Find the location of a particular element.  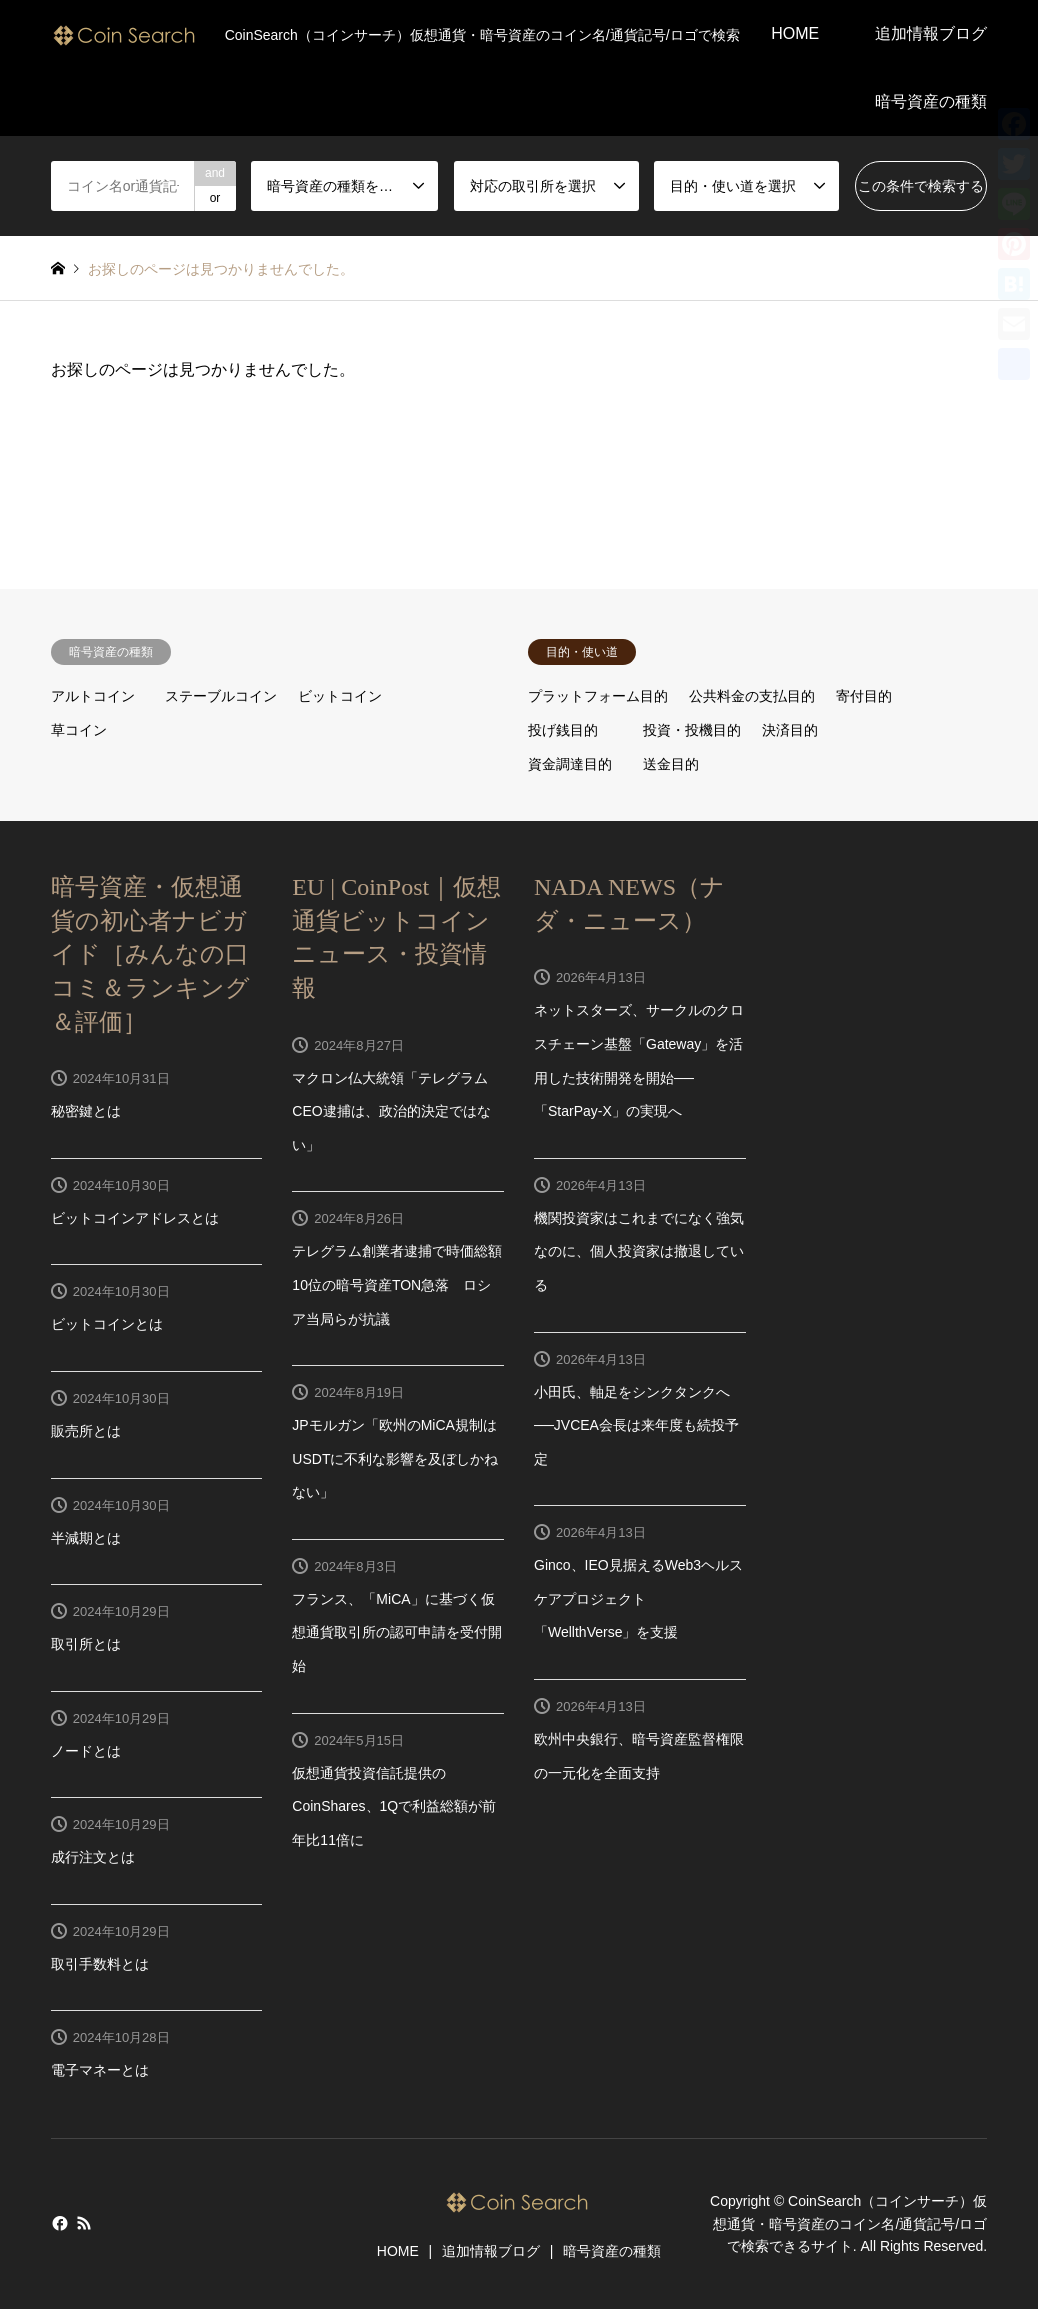

ステーブルコイン is located at coordinates (221, 696).